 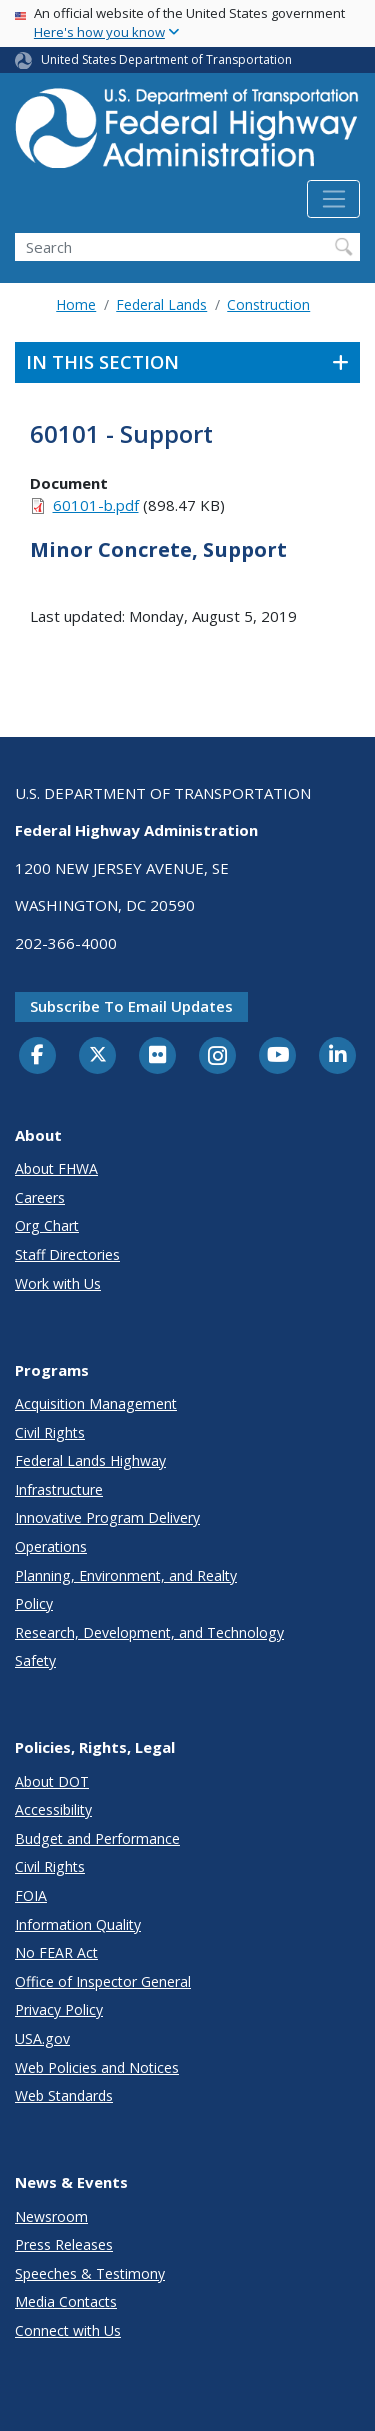 I want to click on Federal Lands Highway, so click(x=90, y=1460).